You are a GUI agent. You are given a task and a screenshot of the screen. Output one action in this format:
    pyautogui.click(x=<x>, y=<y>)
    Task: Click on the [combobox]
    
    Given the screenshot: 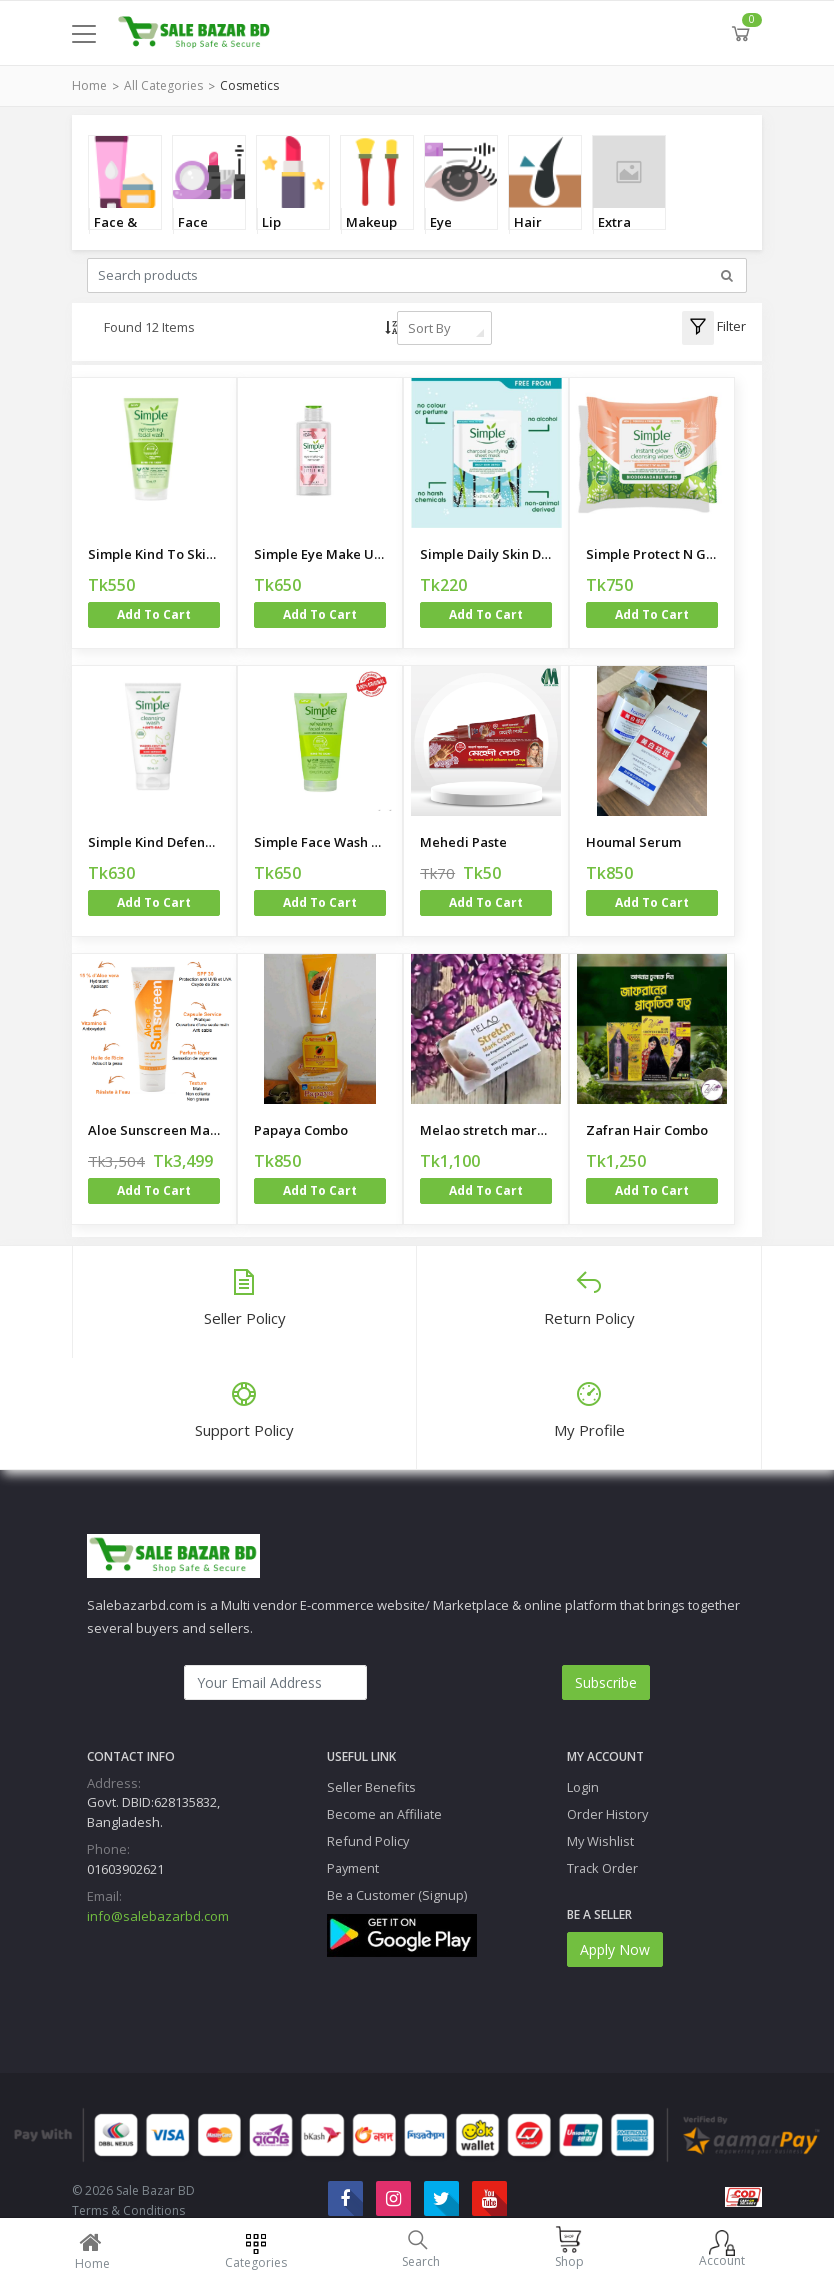 What is the action you would take?
    pyautogui.click(x=444, y=328)
    